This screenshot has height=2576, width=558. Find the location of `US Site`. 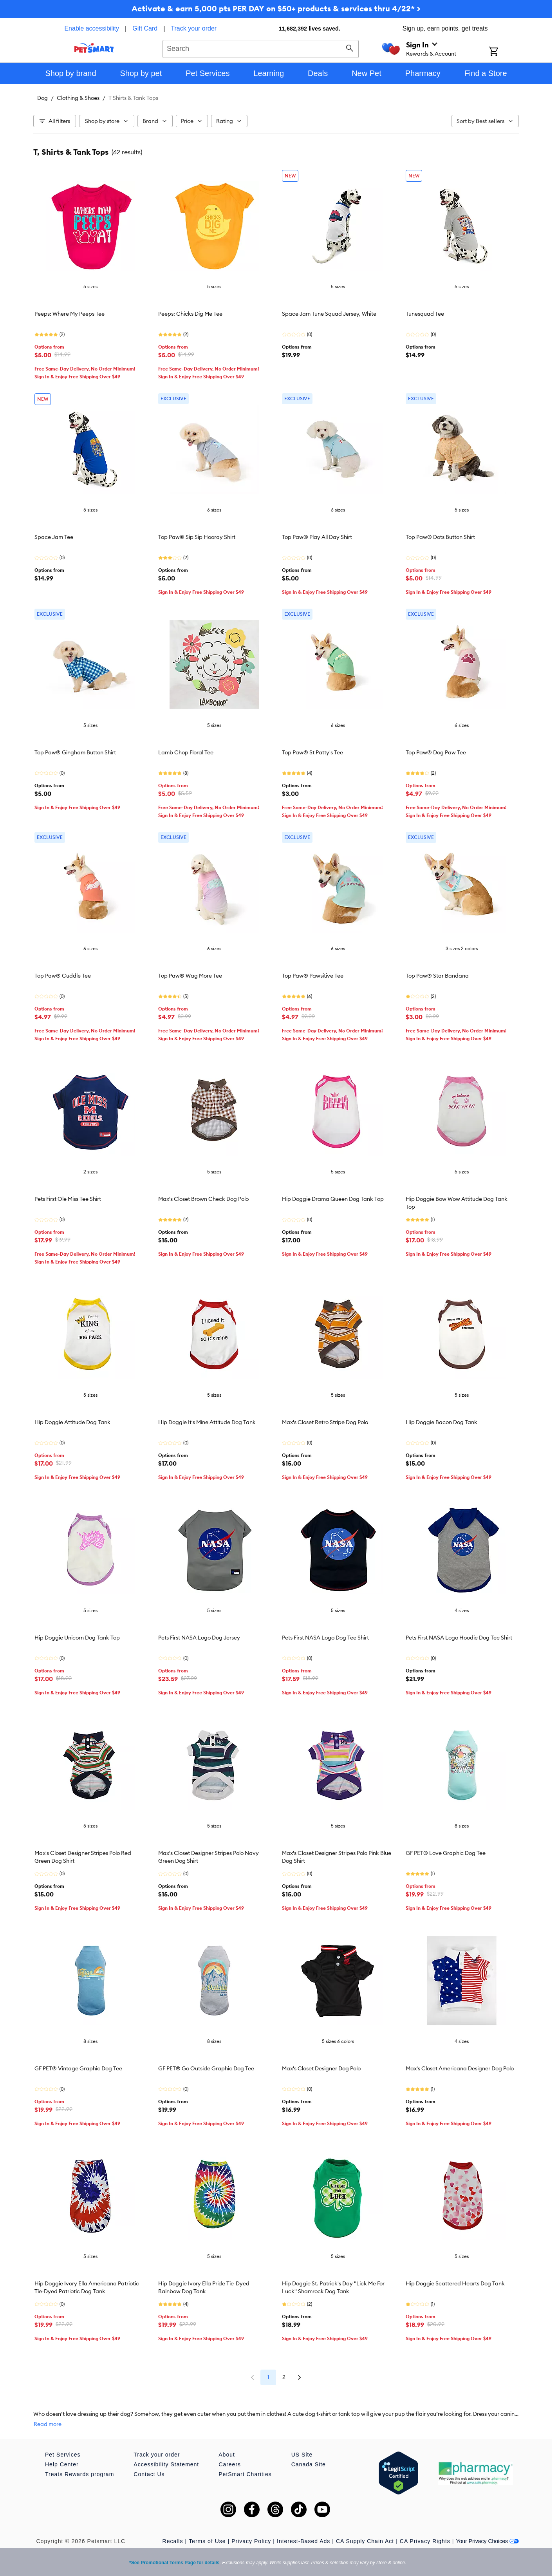

US Site is located at coordinates (301, 2454).